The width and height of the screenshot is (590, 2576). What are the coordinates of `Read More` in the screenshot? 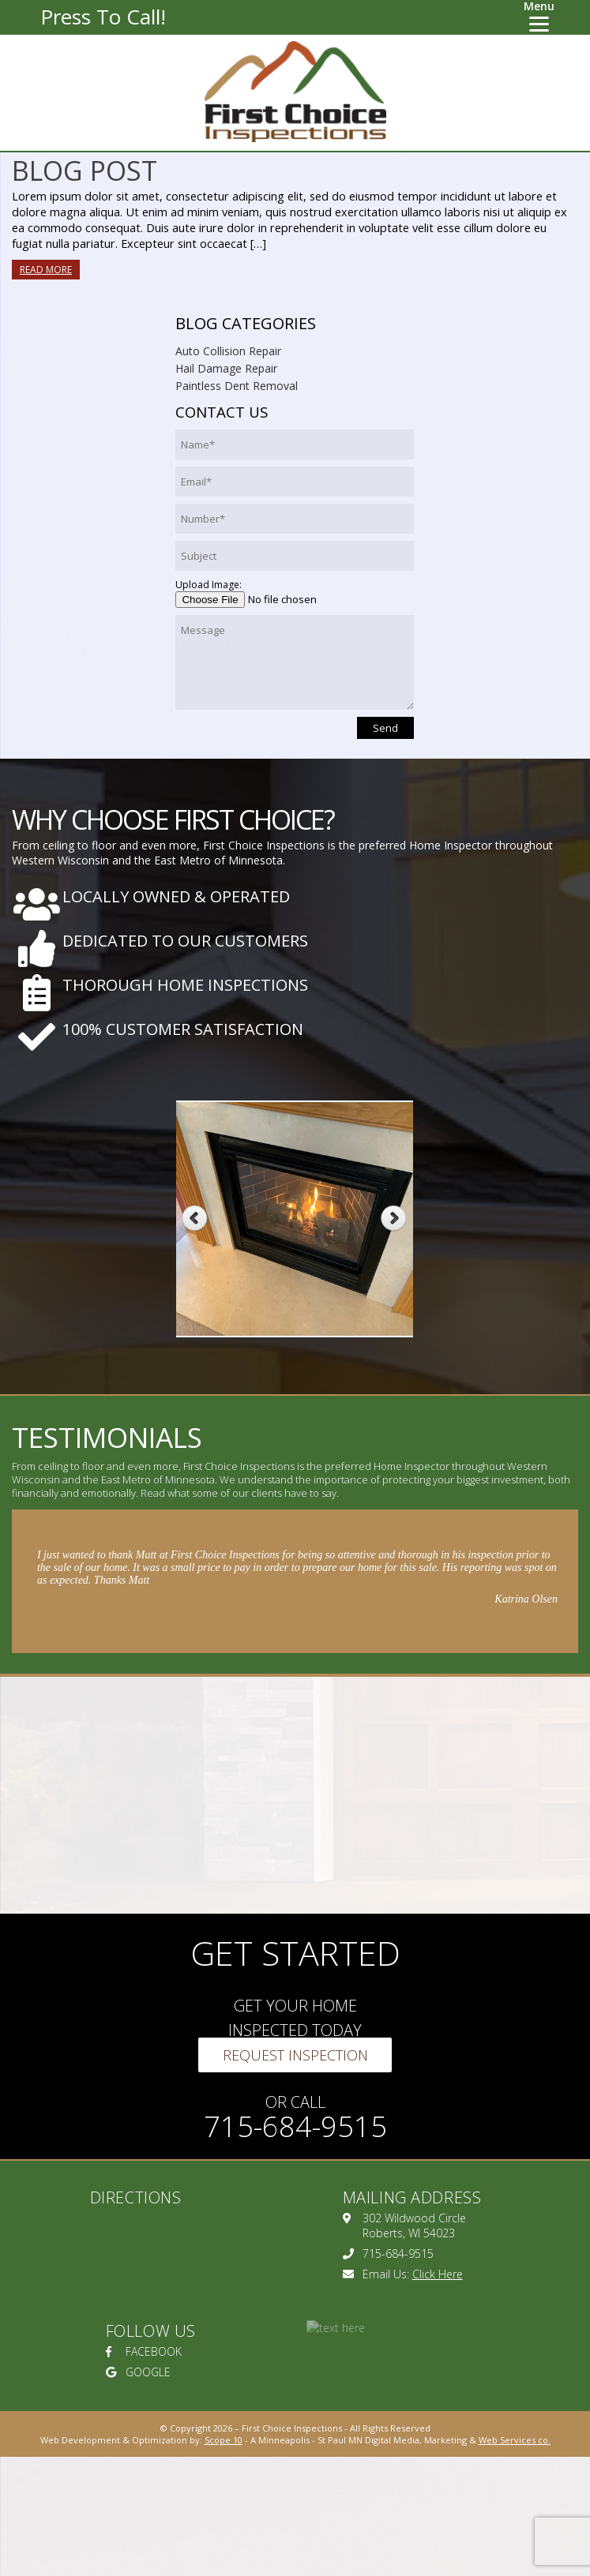 It's located at (46, 269).